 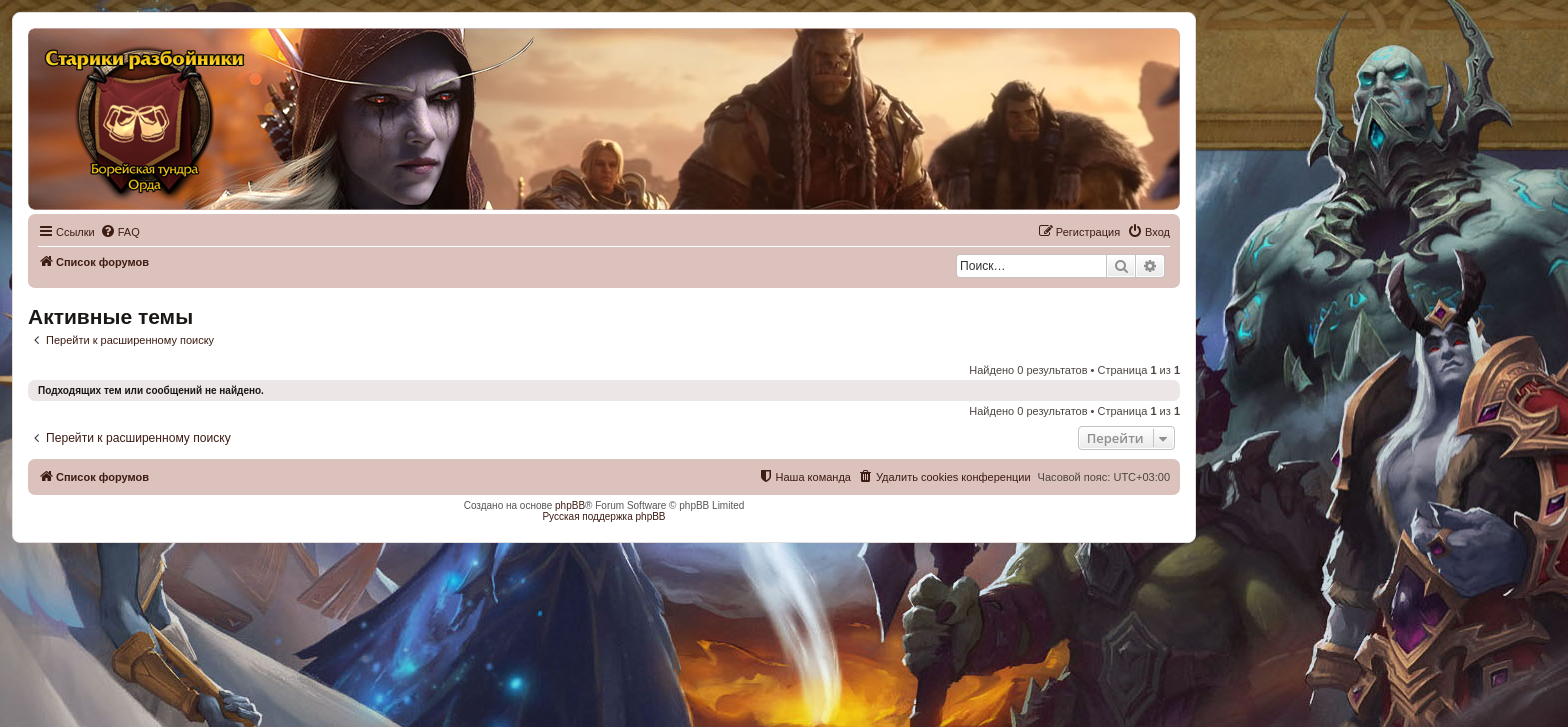 I want to click on [menuitem], so click(x=120, y=232).